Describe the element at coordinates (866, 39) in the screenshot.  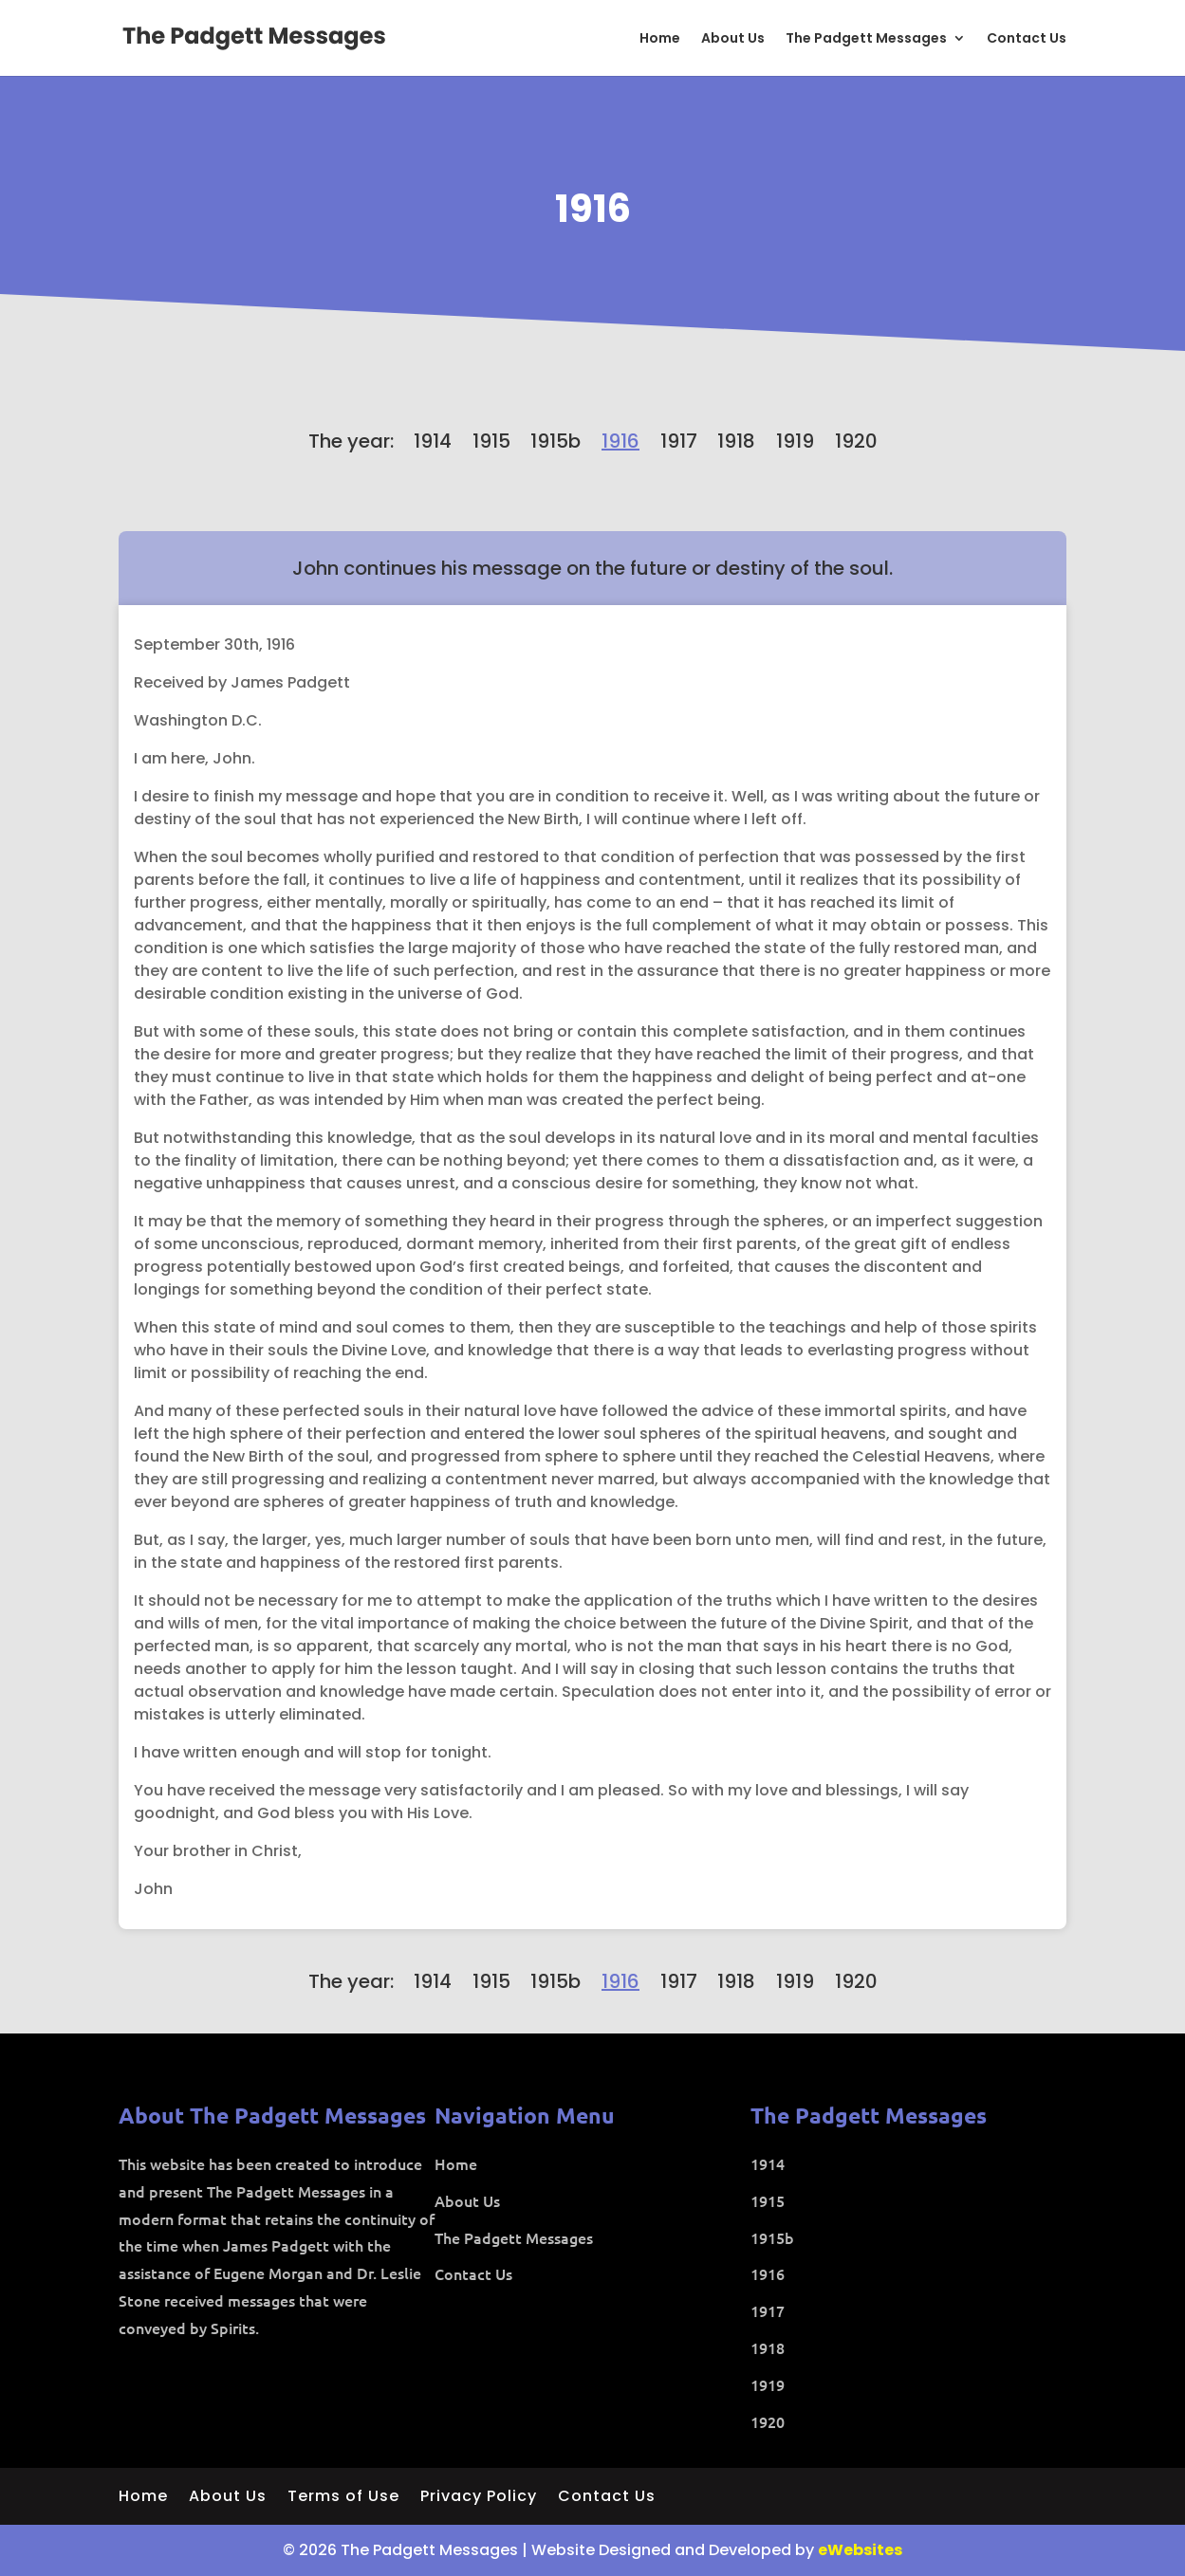
I see `The Padgett Messages` at that location.